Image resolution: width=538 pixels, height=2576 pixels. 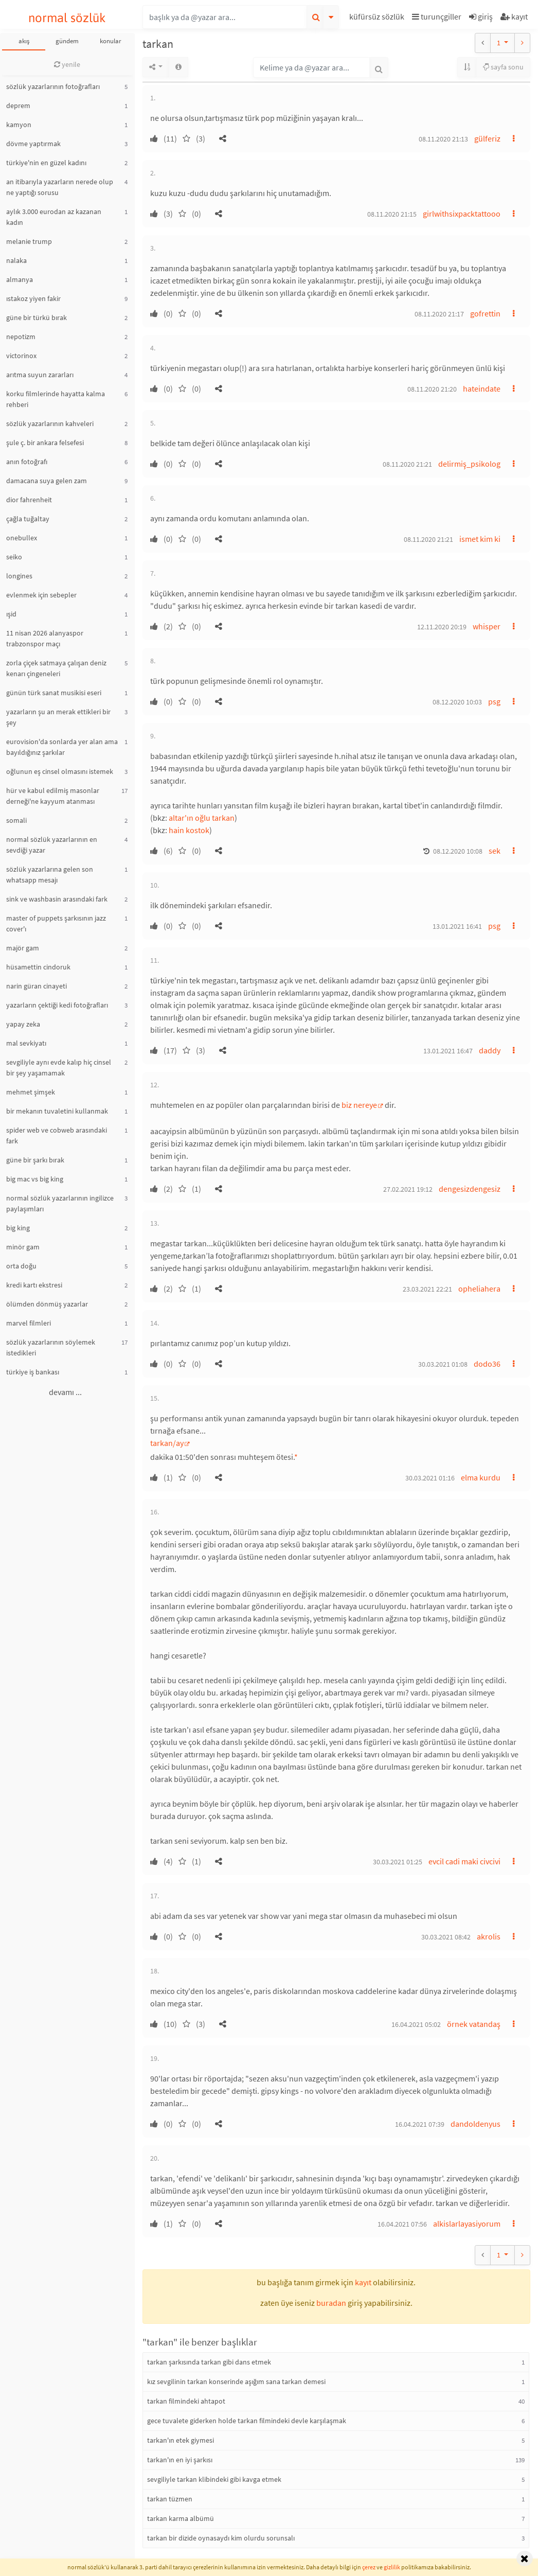 I want to click on akış, so click(x=24, y=41).